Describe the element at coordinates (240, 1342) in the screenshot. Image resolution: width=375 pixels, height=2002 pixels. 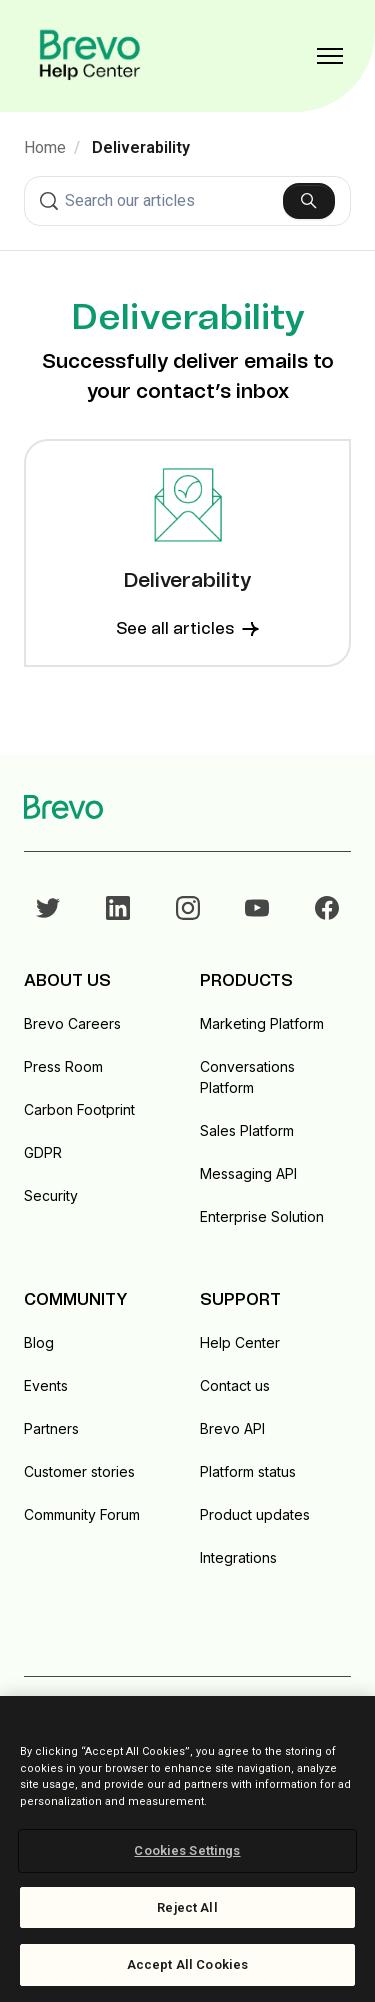
I see `Help Center` at that location.